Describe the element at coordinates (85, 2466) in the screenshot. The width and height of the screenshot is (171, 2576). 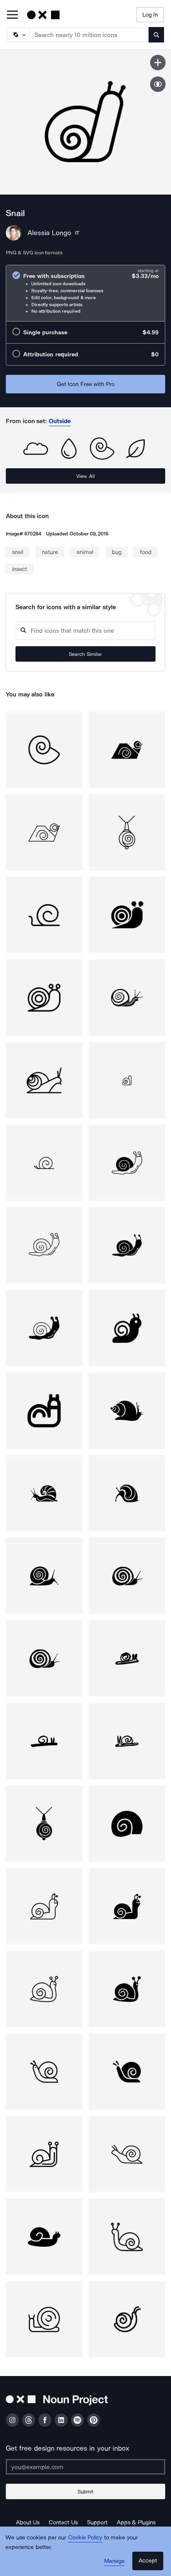
I see `[Enter your address]` at that location.